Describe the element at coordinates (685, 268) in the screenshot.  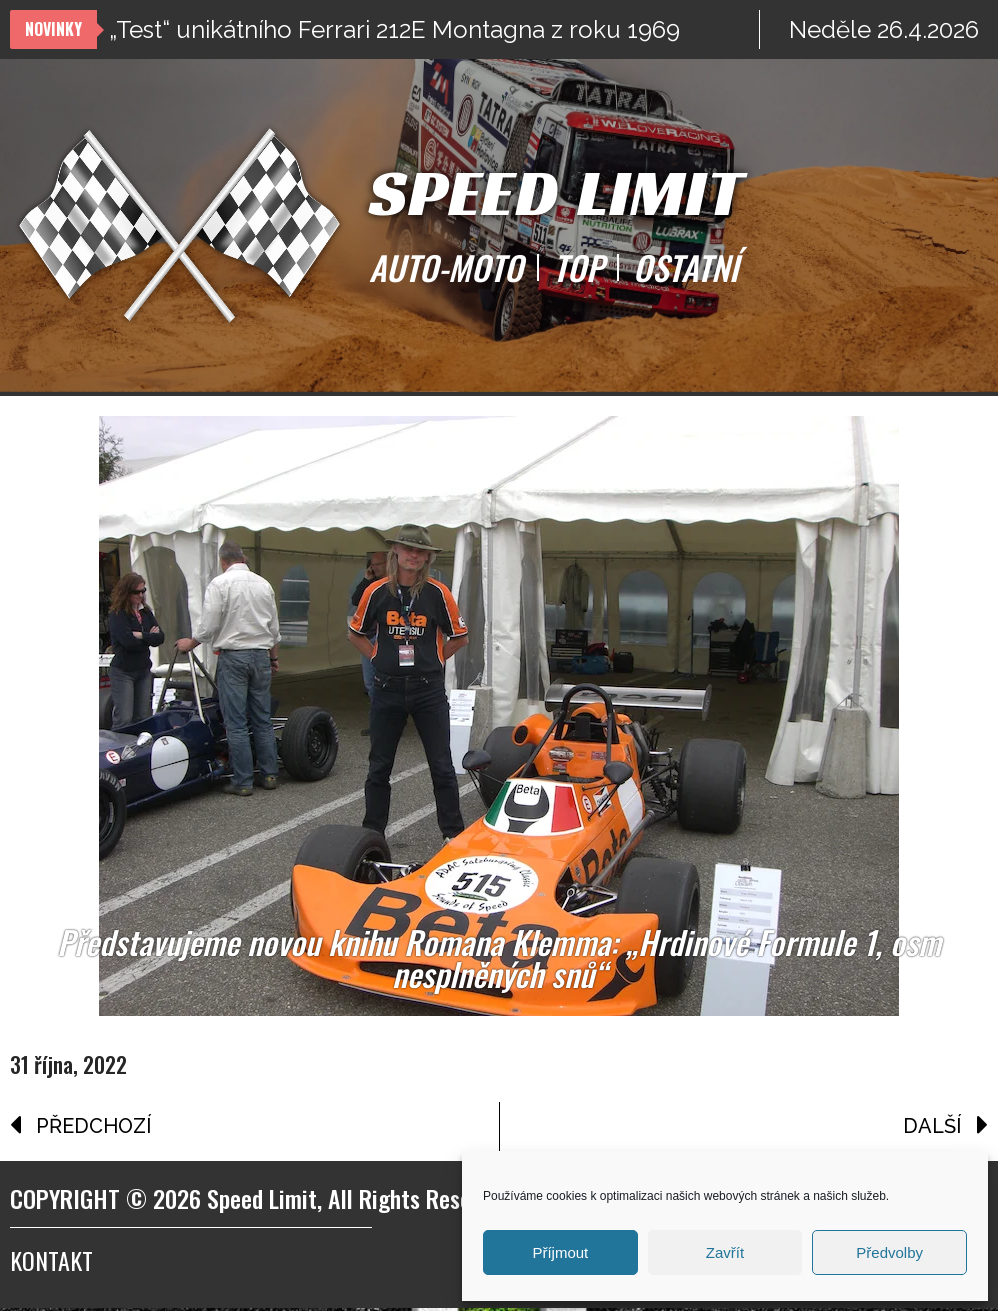
I see `OSTATNÍ` at that location.